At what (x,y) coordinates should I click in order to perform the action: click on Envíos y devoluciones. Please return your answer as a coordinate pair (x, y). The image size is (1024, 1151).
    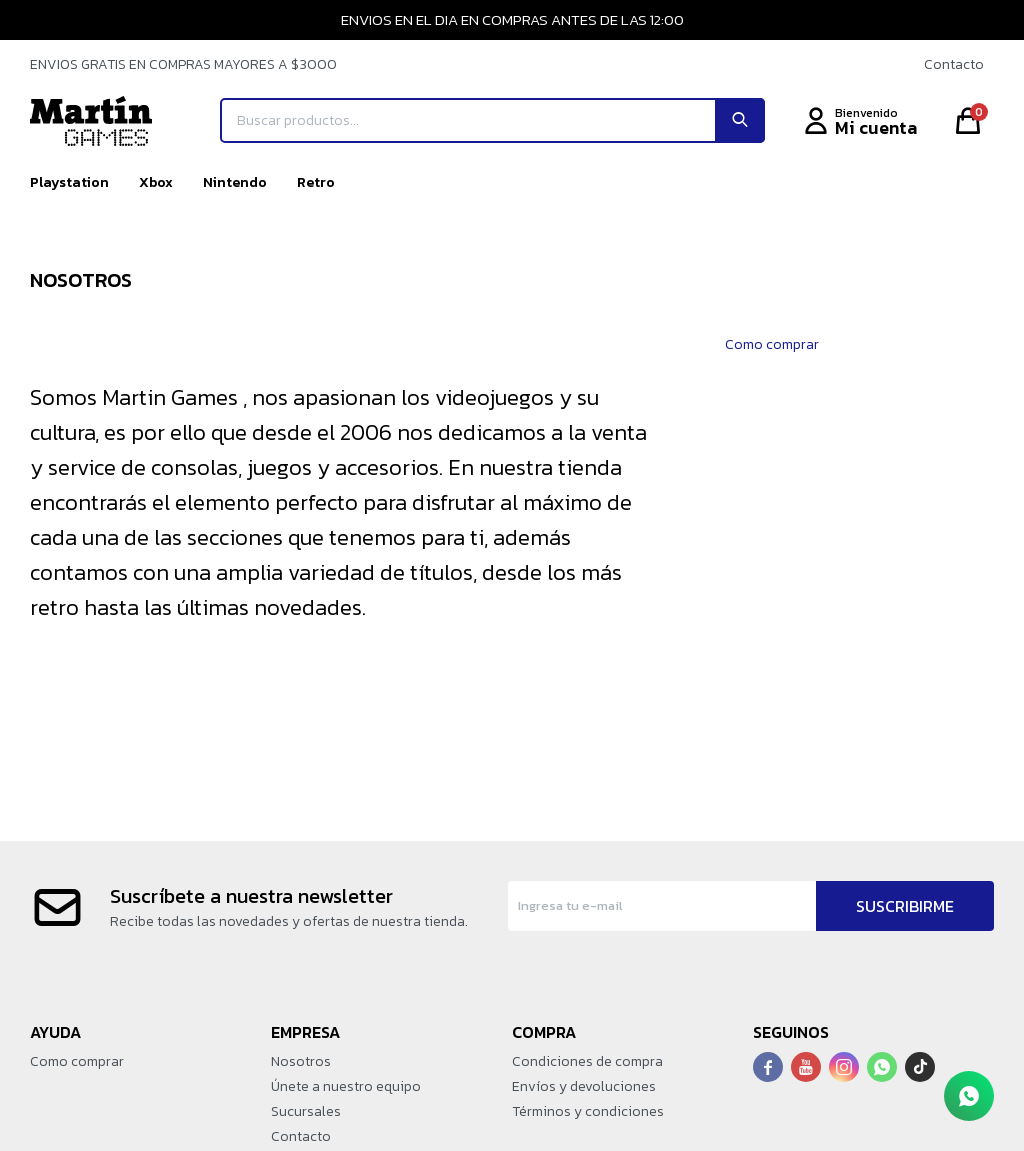
    Looking at the image, I should click on (584, 1086).